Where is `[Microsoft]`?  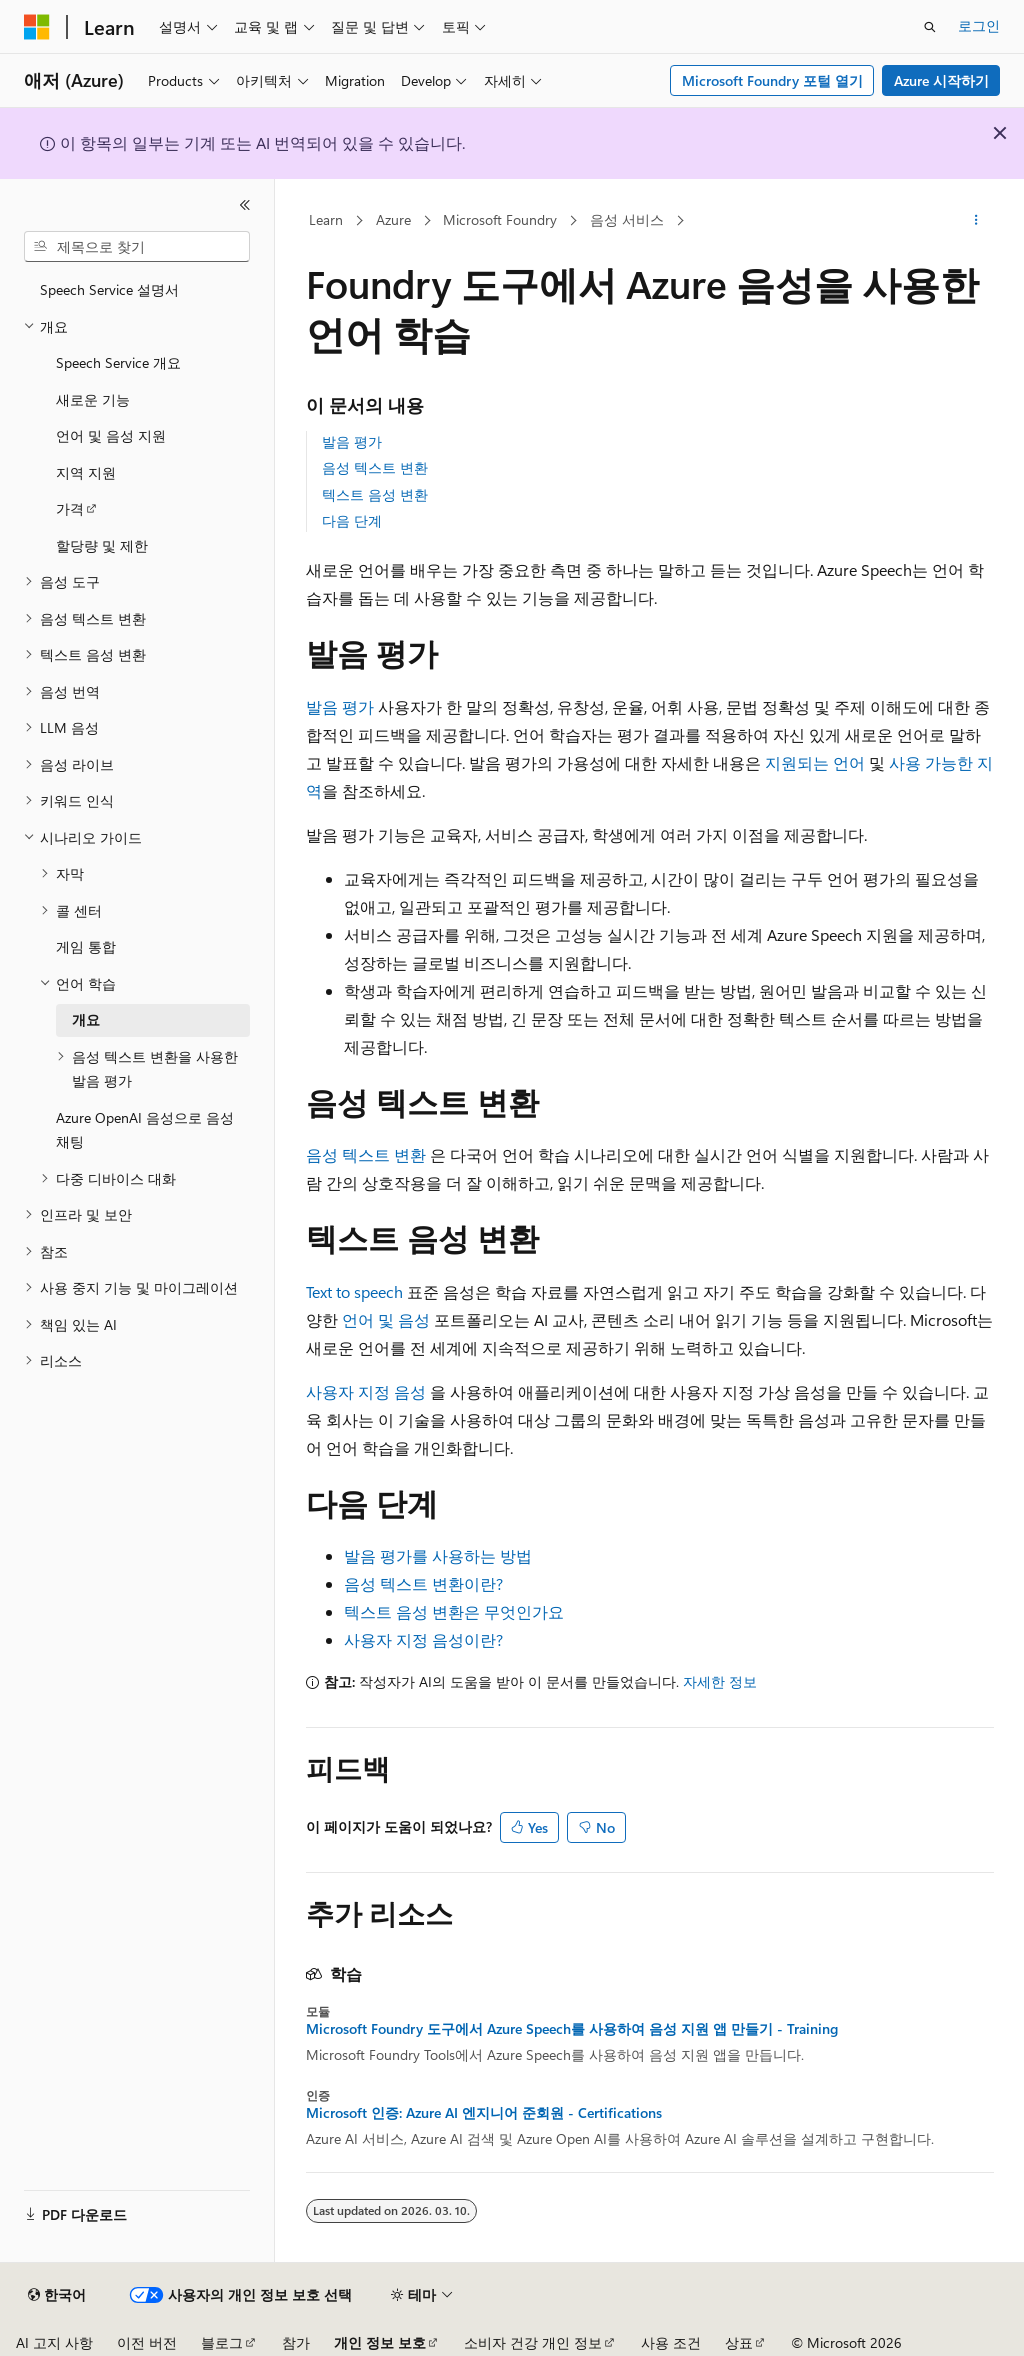 [Microsoft] is located at coordinates (37, 27).